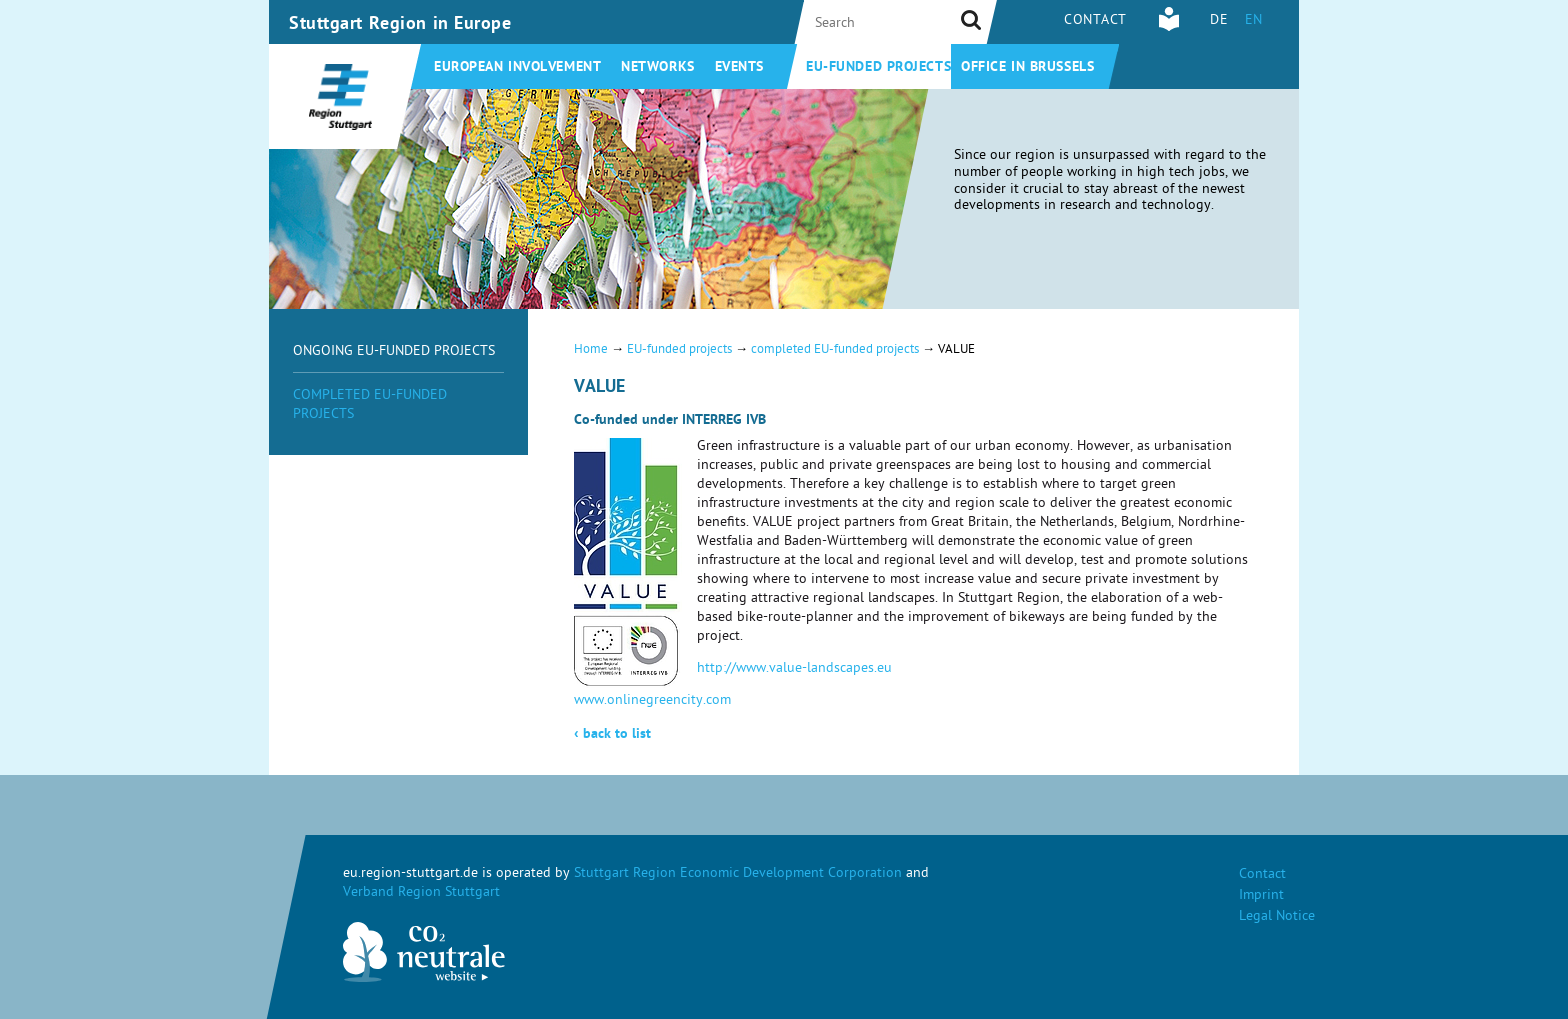  What do you see at coordinates (394, 352) in the screenshot?
I see `ongoing EU-funded projects` at bounding box center [394, 352].